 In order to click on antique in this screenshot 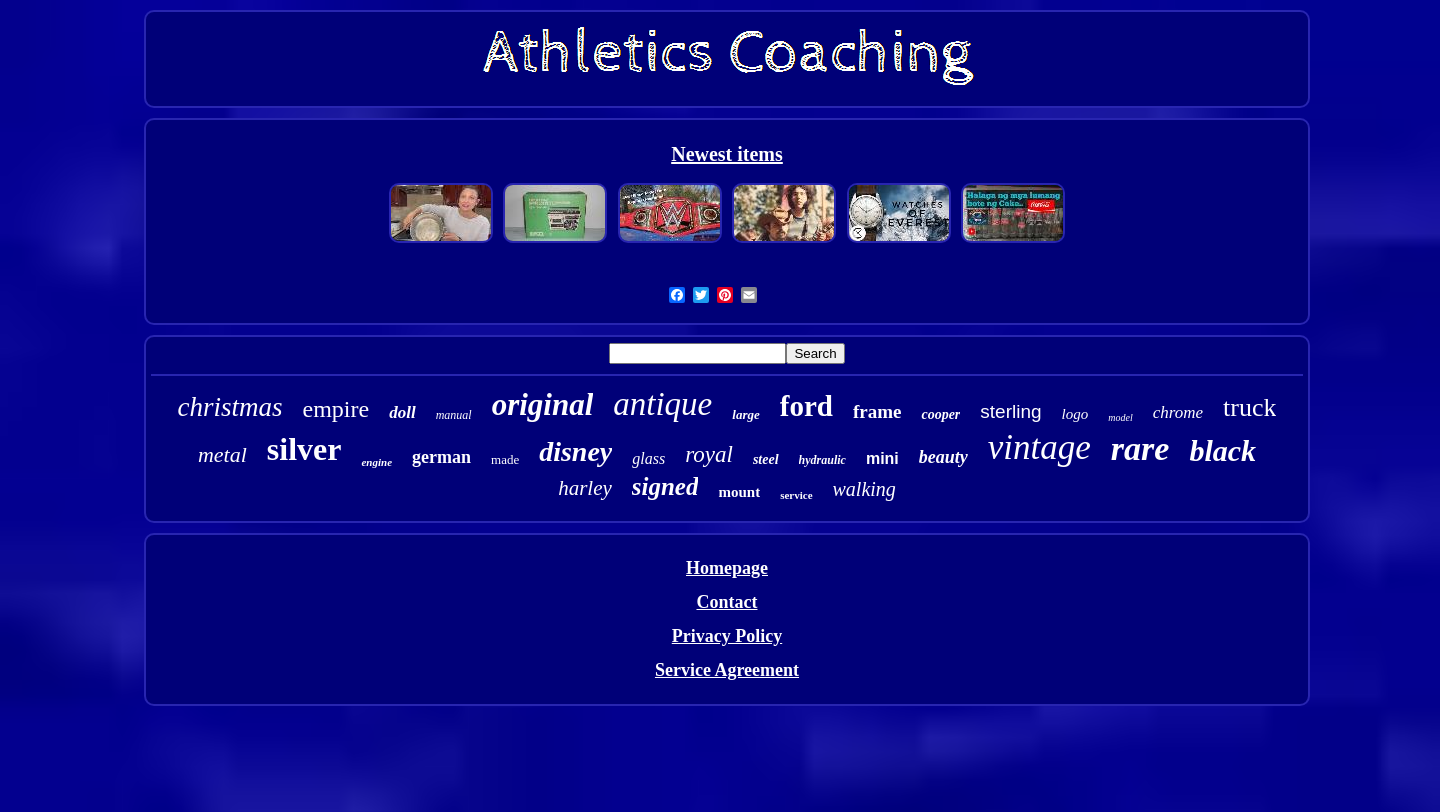, I will do `click(662, 404)`.